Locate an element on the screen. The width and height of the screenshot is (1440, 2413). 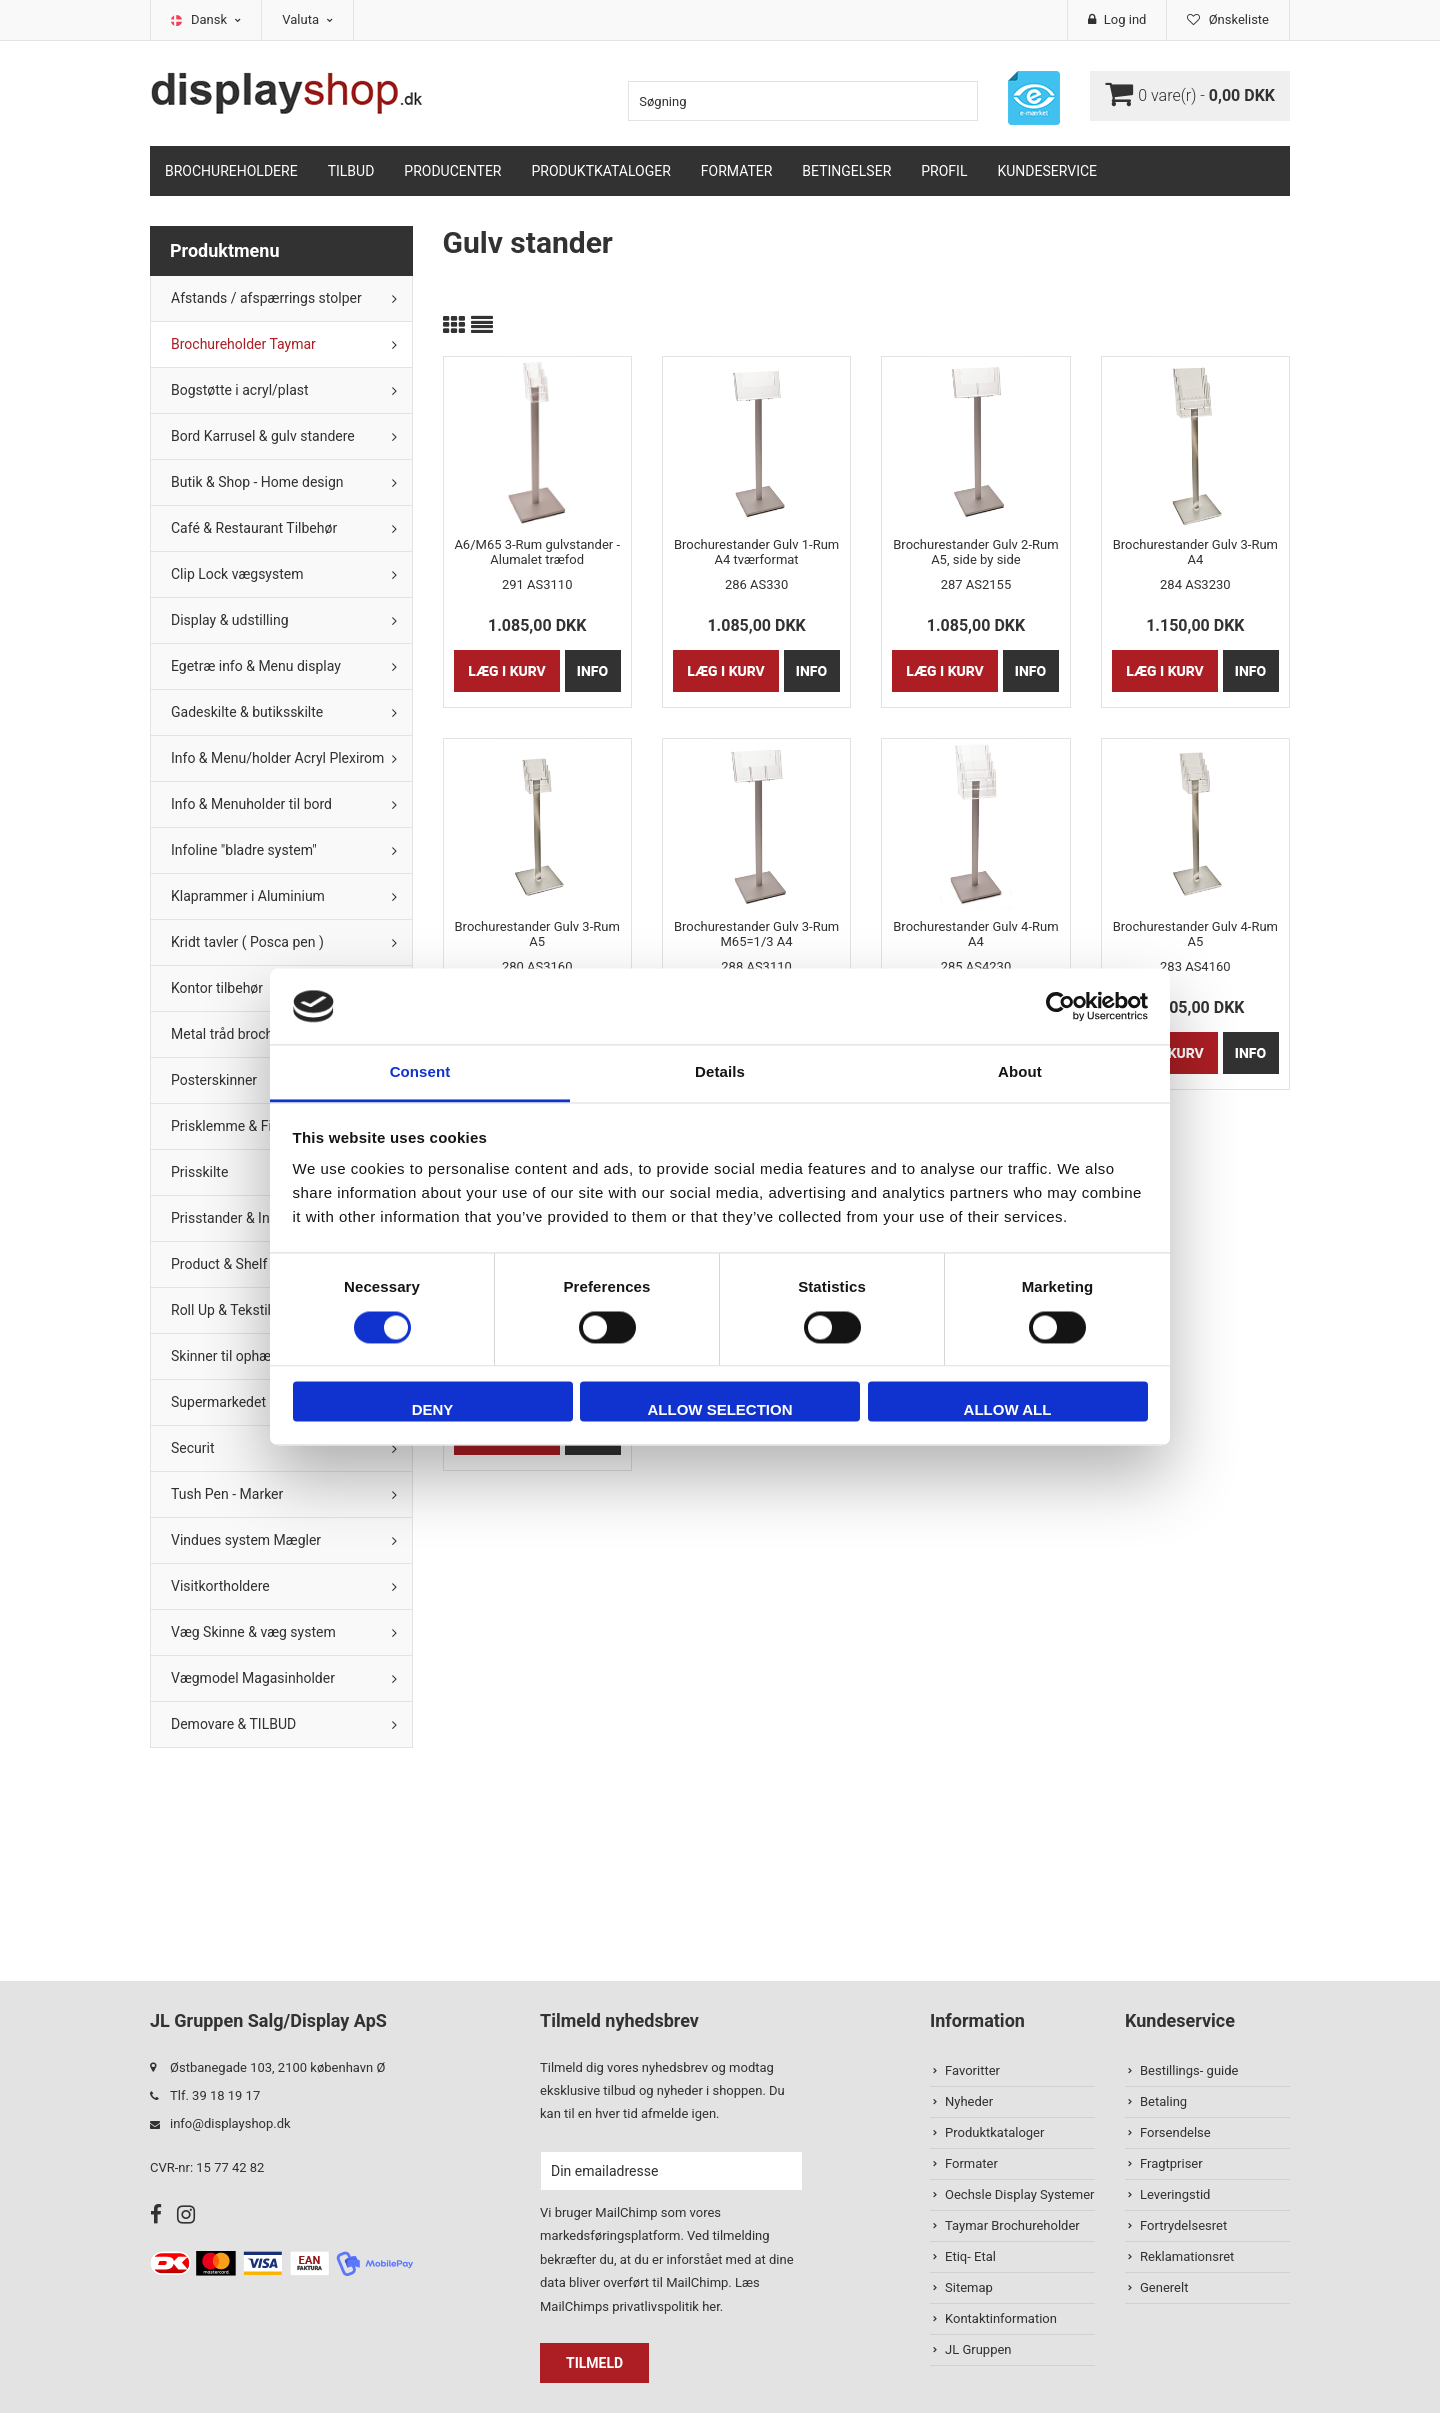
Nyheder is located at coordinates (969, 2101).